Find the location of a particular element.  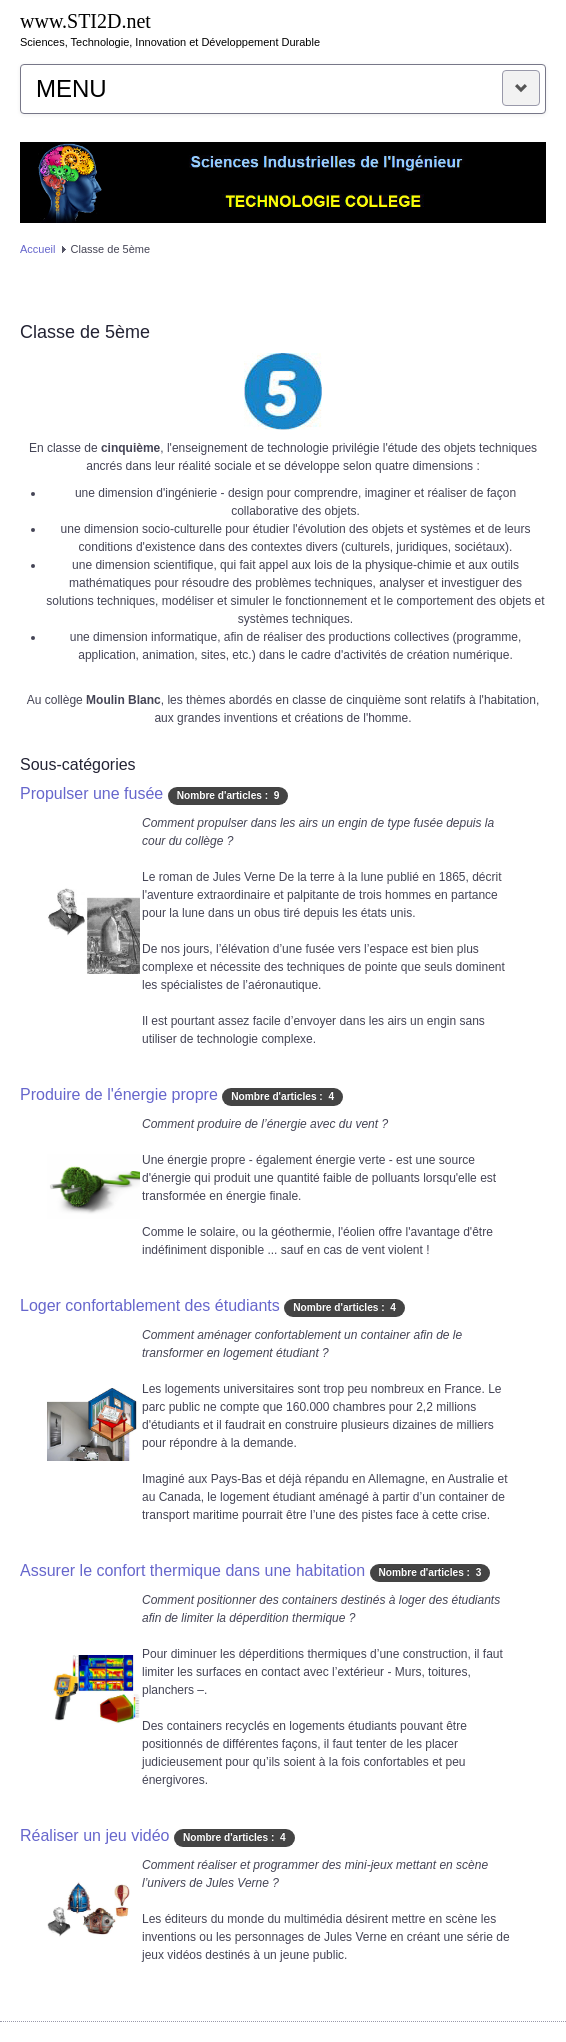

Classe de 5ème is located at coordinates (85, 332).